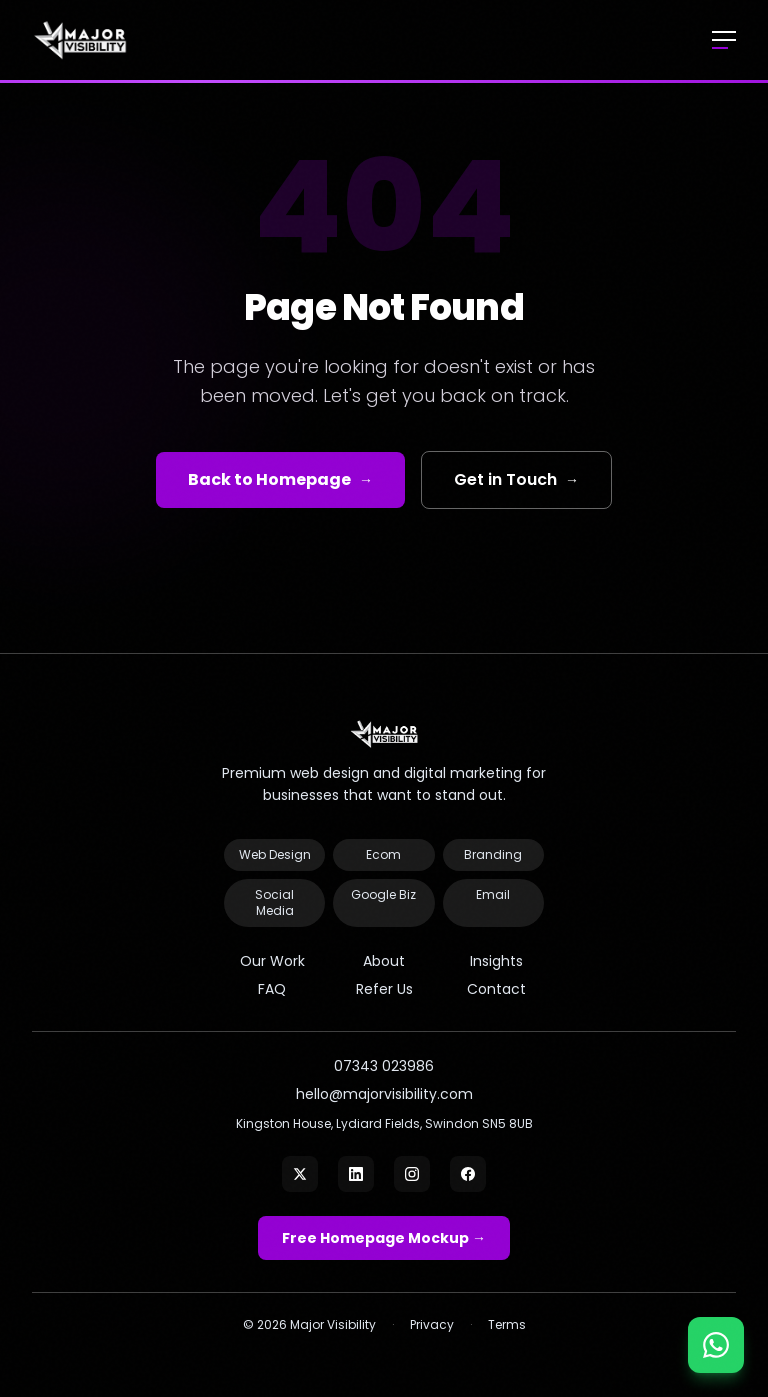 The width and height of the screenshot is (768, 1397). I want to click on [X], so click(300, 1174).